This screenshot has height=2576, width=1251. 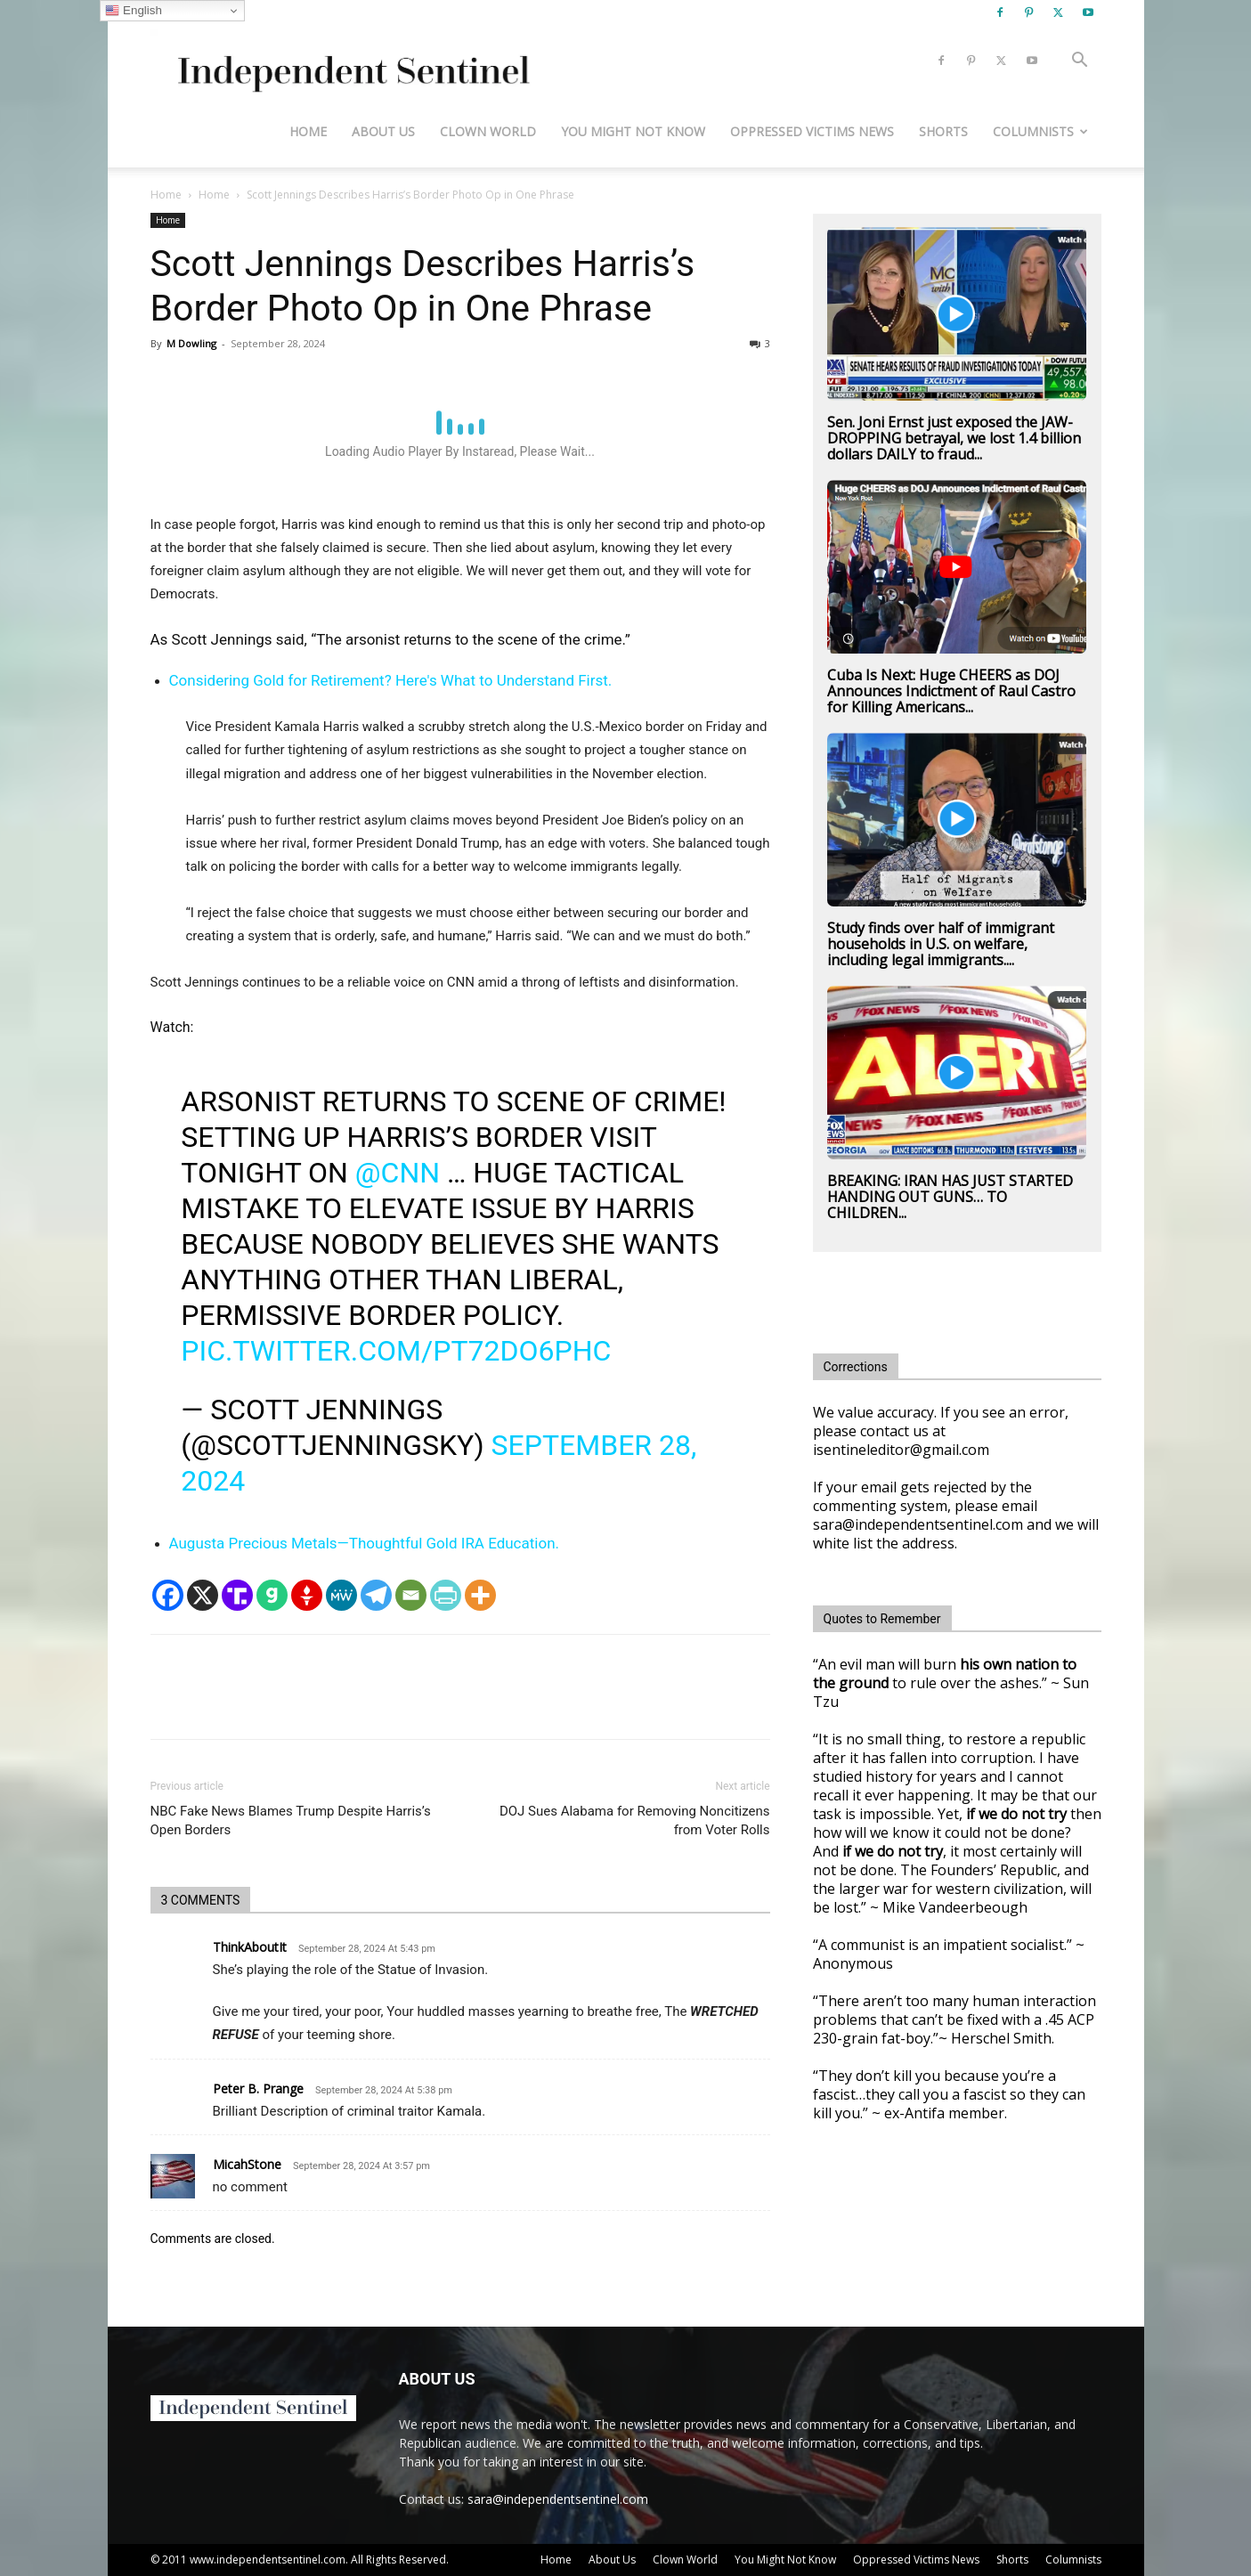 I want to click on DOJ Sues Alabama for Removing Noncitizens from Voter Rolls, so click(x=635, y=1820).